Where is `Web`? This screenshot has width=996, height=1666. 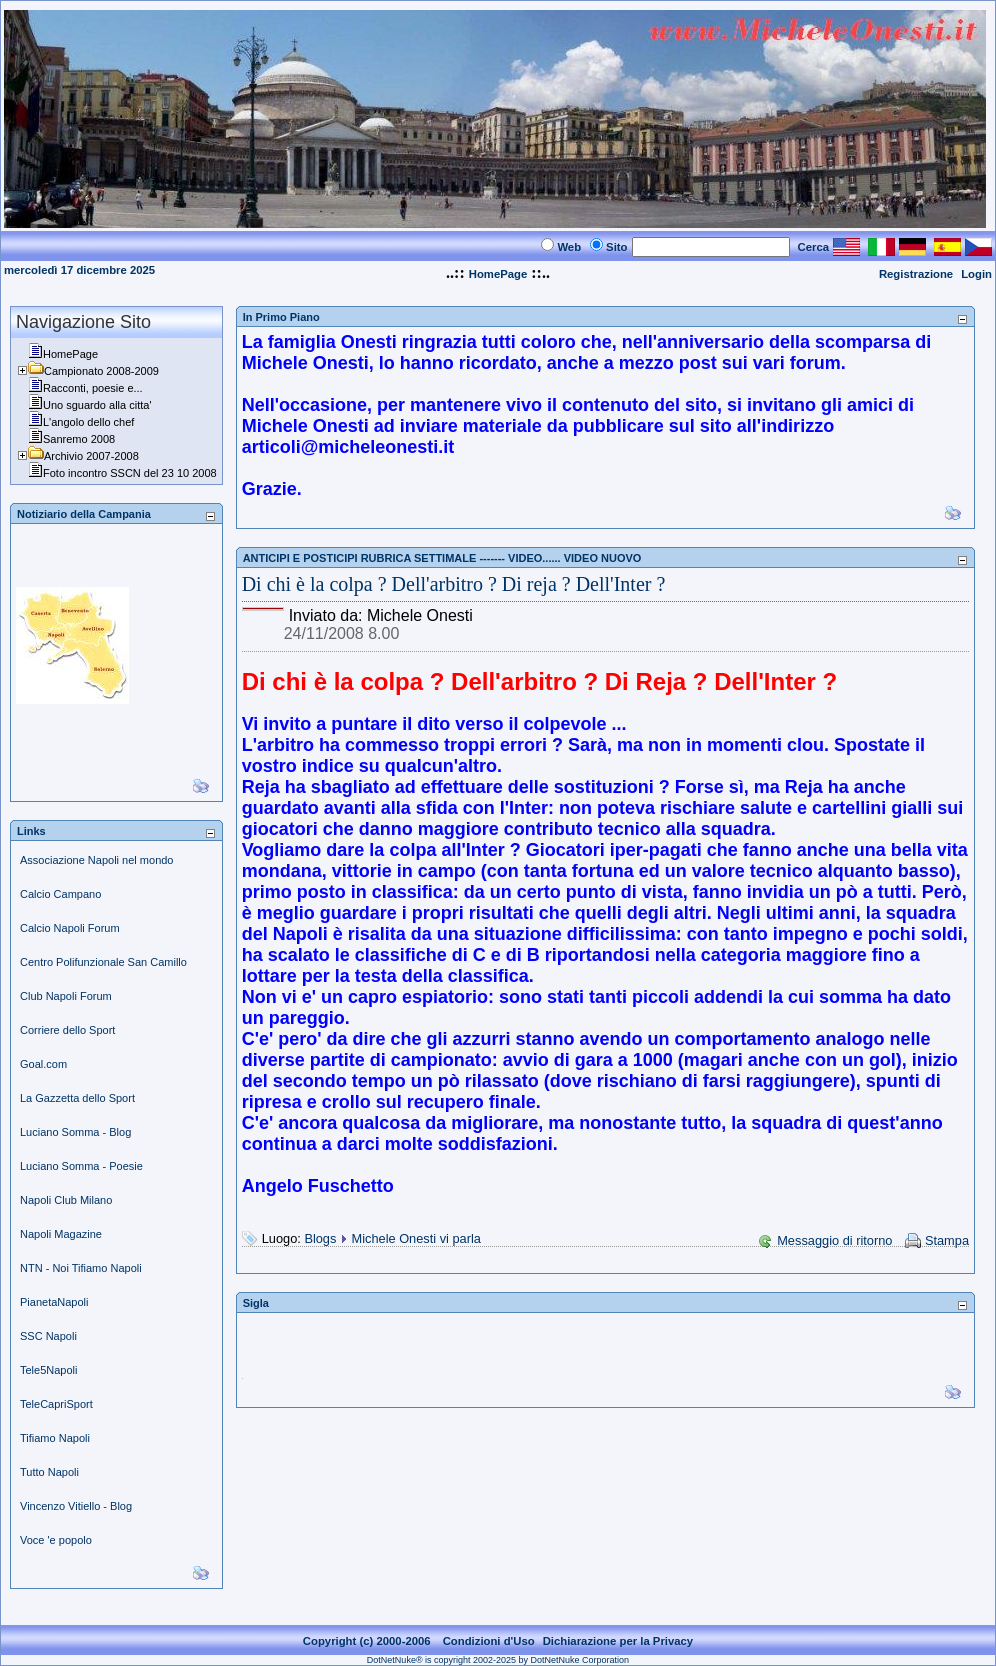
Web is located at coordinates (569, 247).